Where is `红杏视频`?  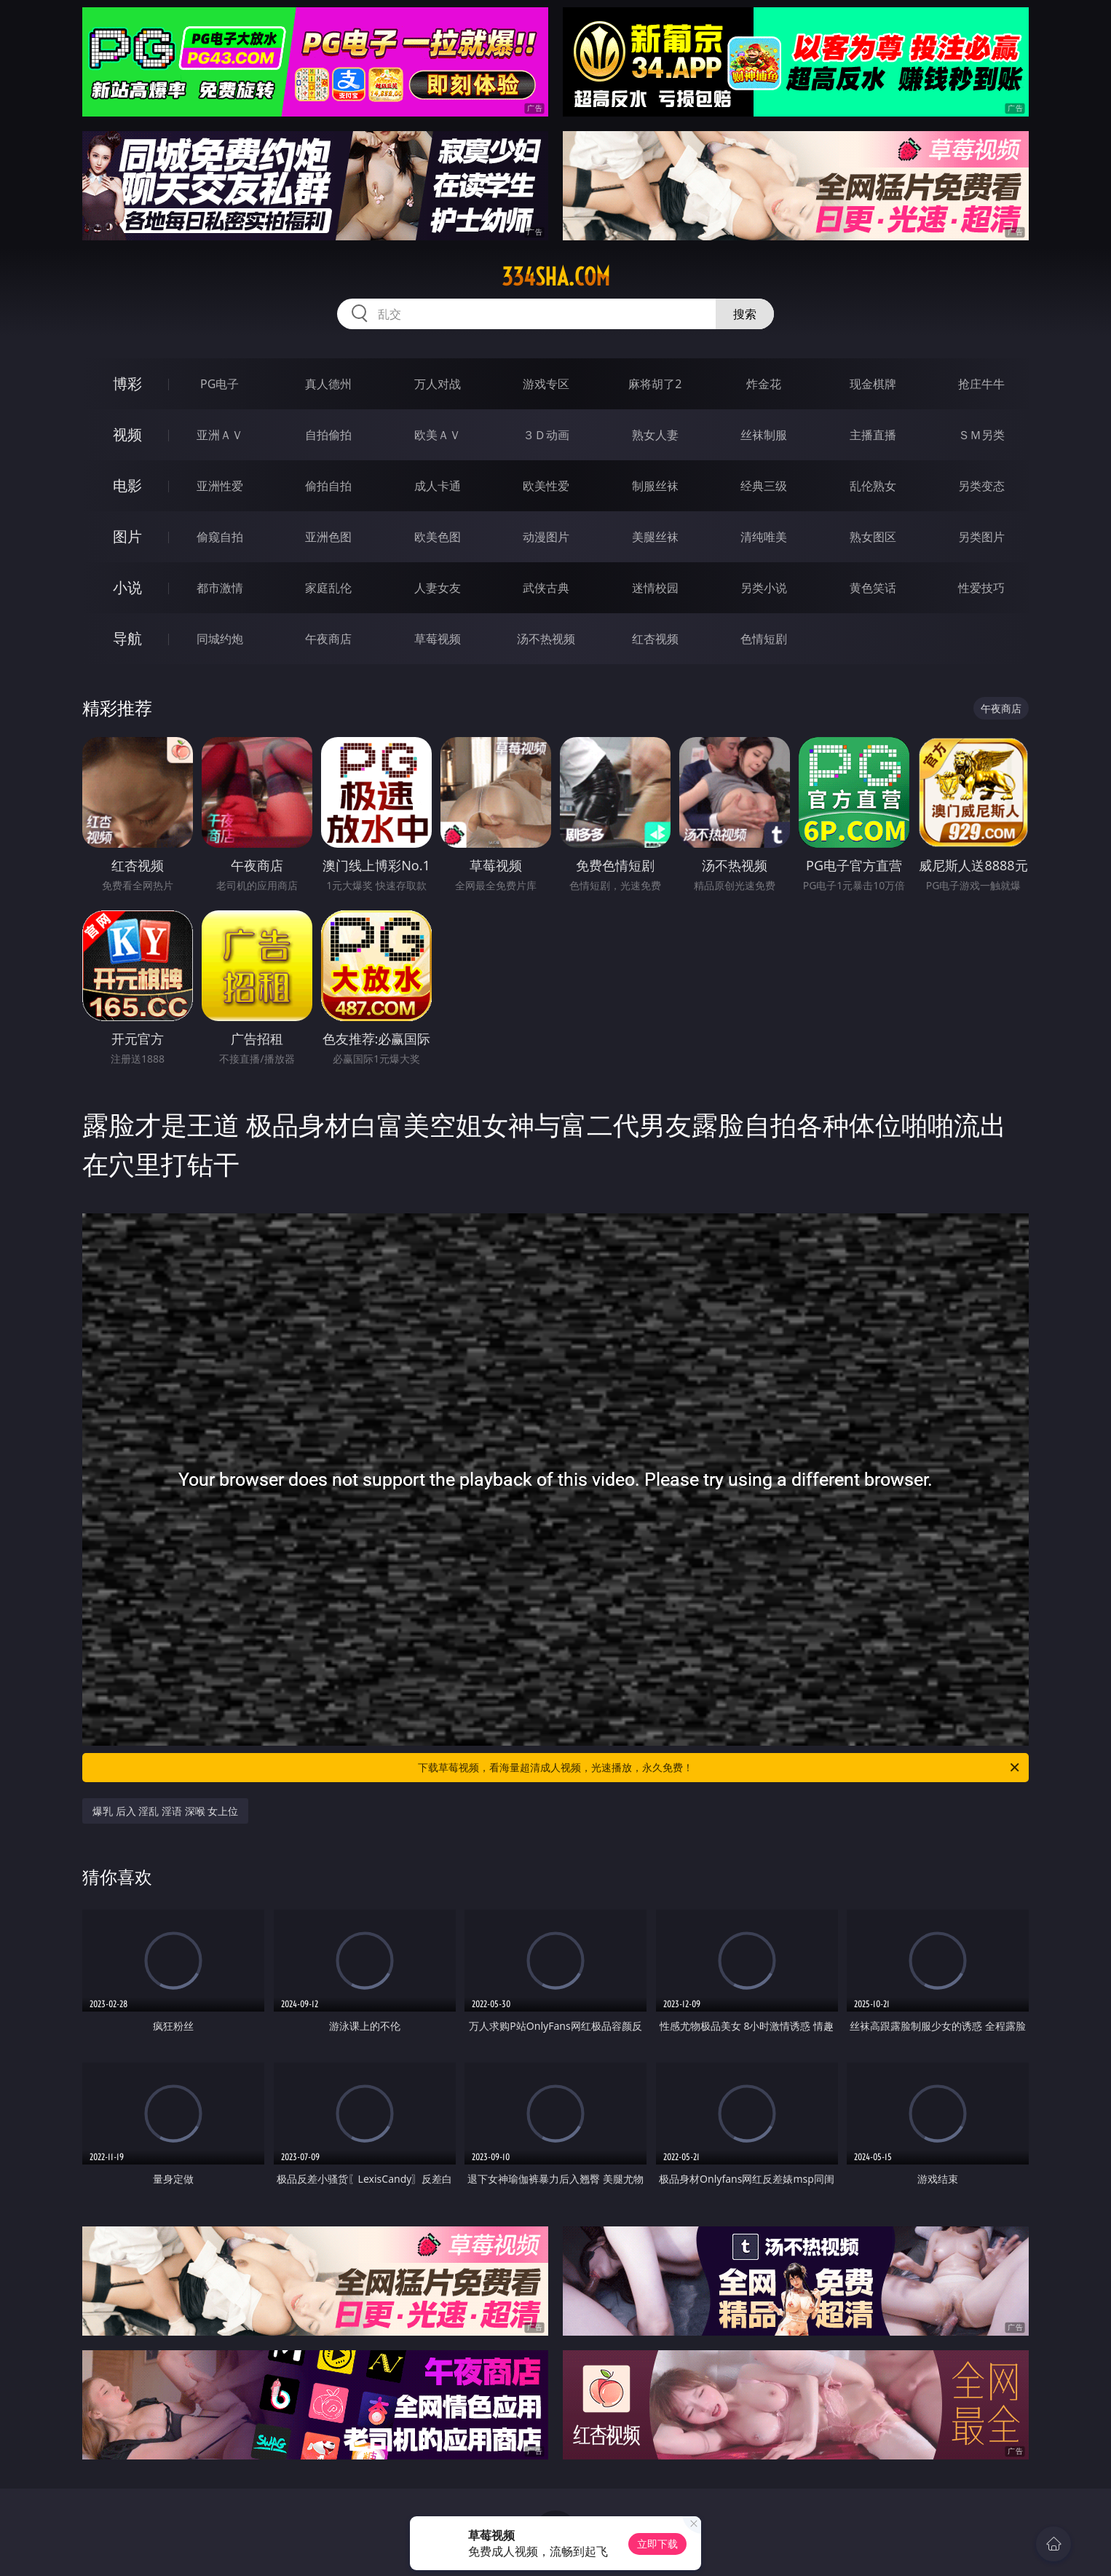 红杏视频 is located at coordinates (655, 639).